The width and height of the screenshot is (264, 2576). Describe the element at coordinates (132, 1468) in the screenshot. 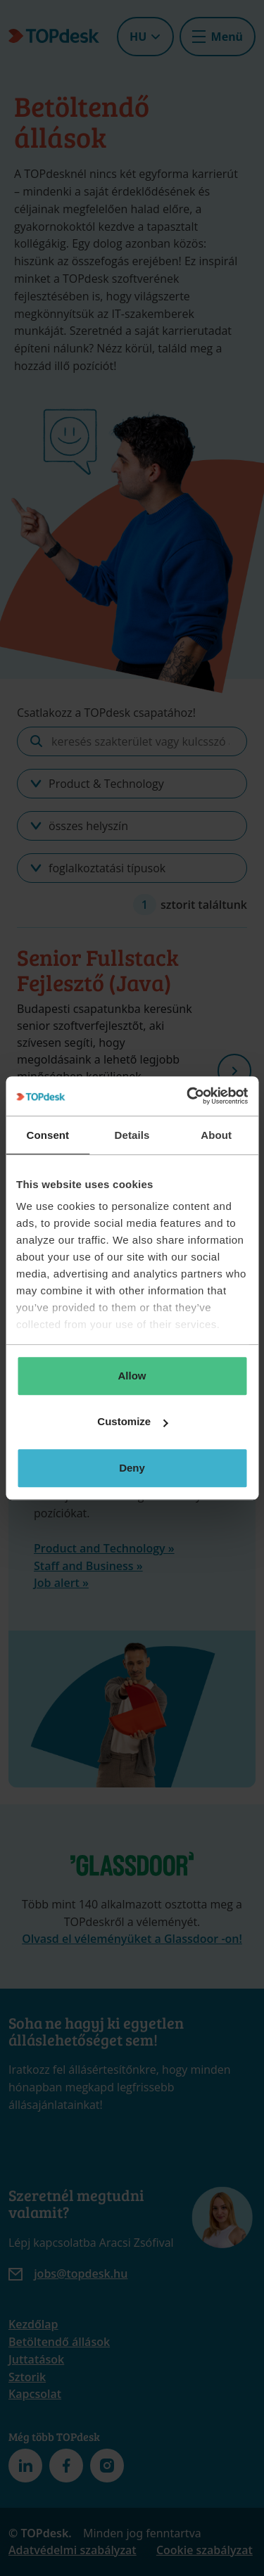

I see `Deny` at that location.